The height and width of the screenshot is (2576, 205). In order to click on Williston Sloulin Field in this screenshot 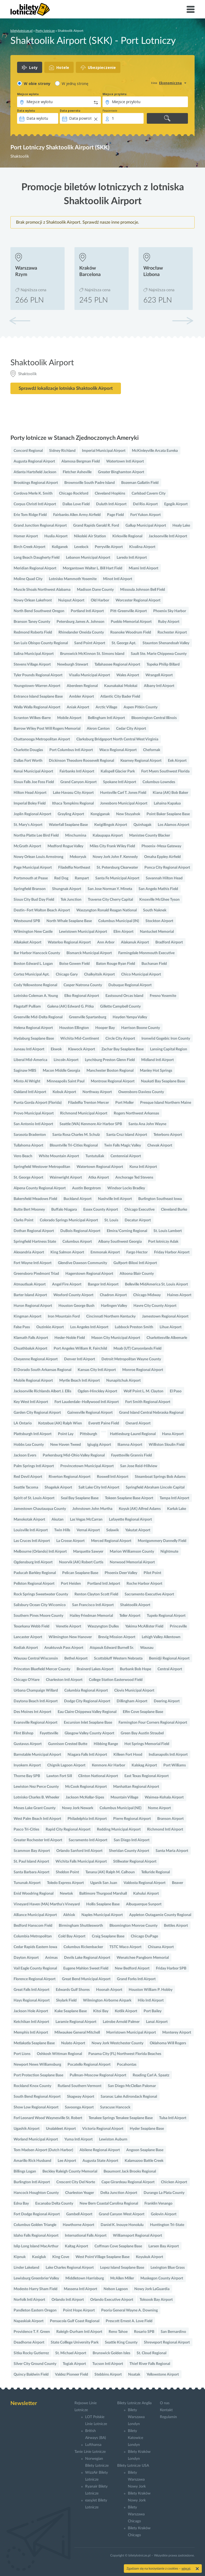, I will do `click(166, 1445)`.